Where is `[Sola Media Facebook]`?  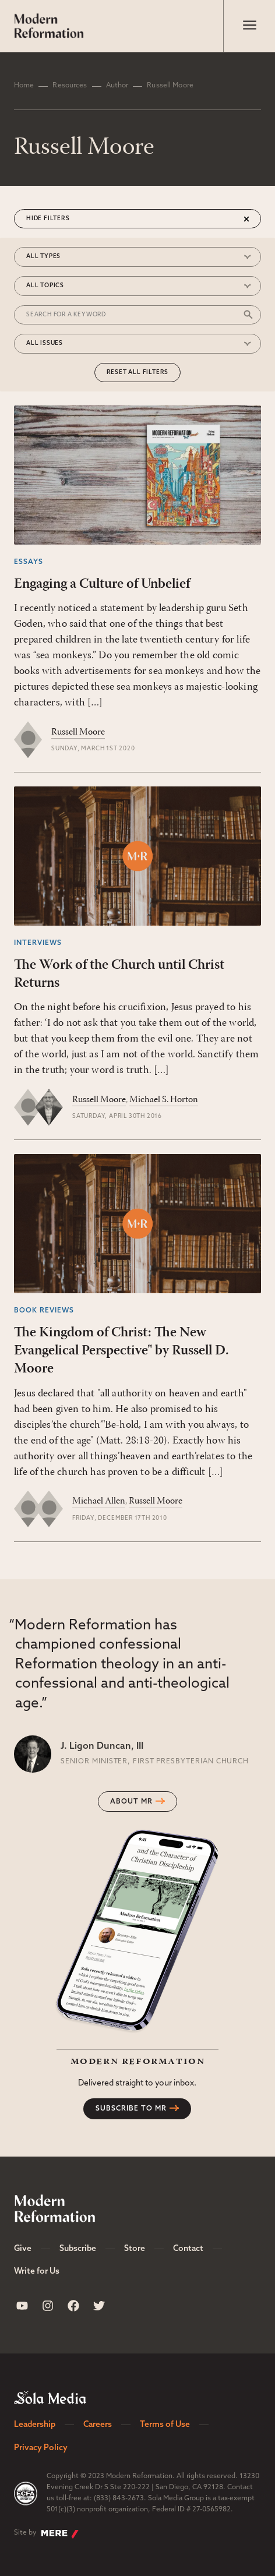
[Sola Media Facebook] is located at coordinates (73, 2305).